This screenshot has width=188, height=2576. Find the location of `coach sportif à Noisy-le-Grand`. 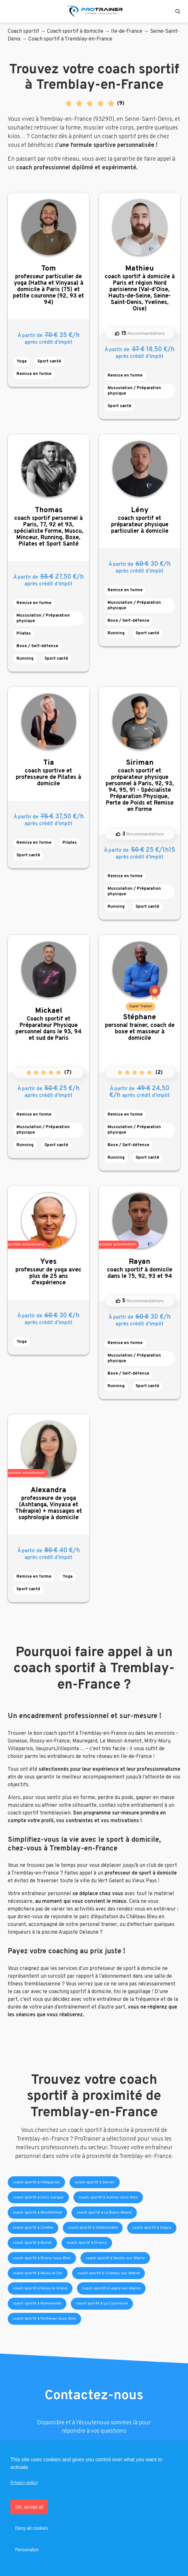

coach sportif à Noisy-le-Grand is located at coordinates (40, 2288).